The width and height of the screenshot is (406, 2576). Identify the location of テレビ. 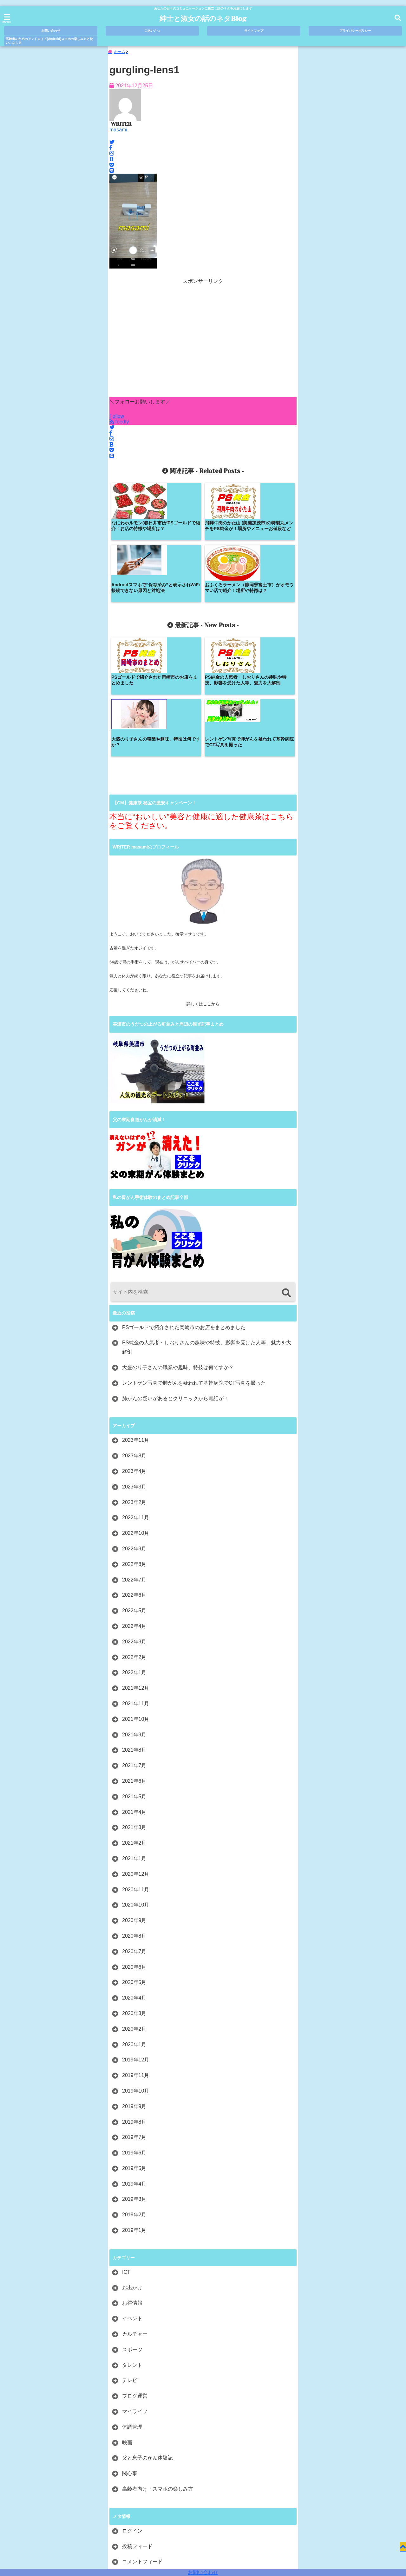
(129, 2261).